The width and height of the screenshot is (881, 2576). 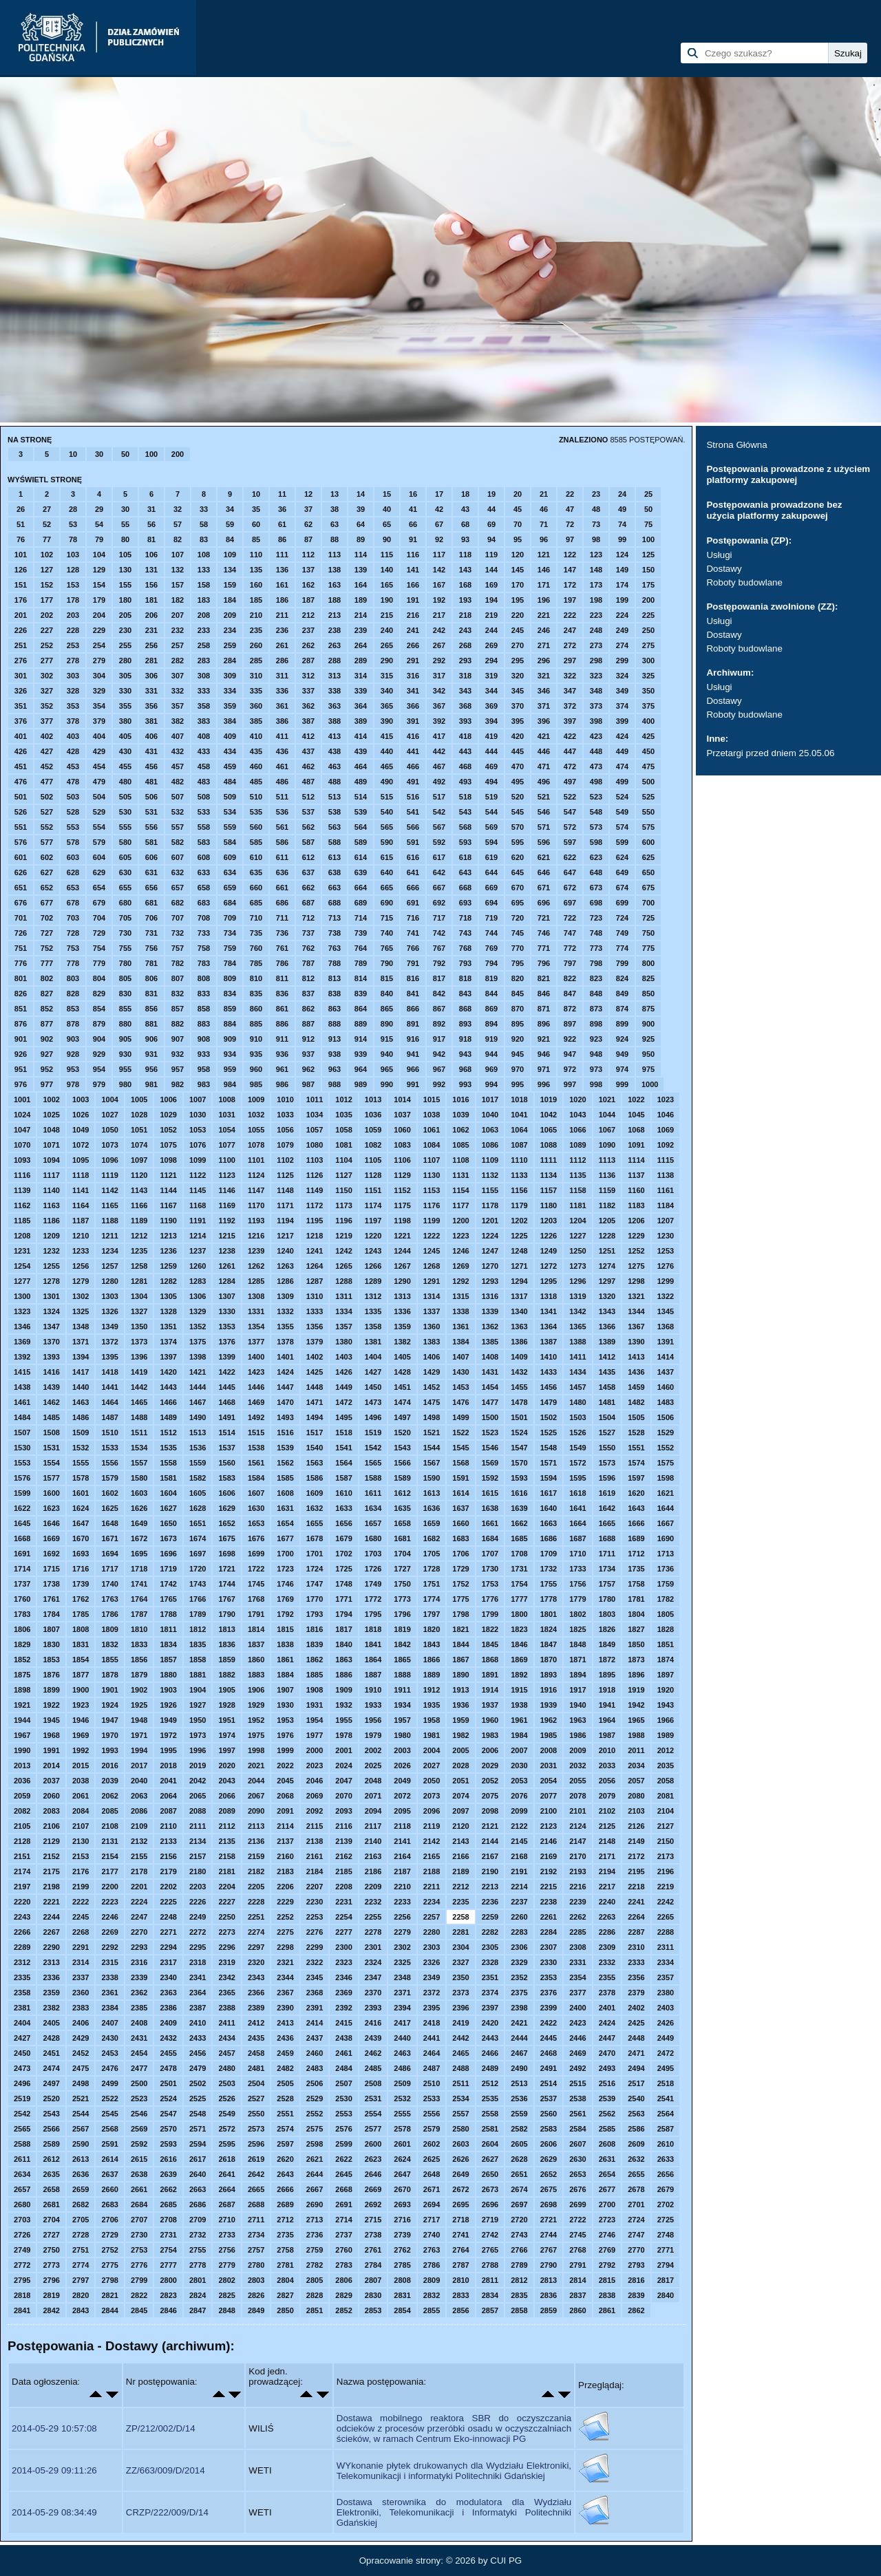 What do you see at coordinates (460, 1145) in the screenshot?
I see `1085` at bounding box center [460, 1145].